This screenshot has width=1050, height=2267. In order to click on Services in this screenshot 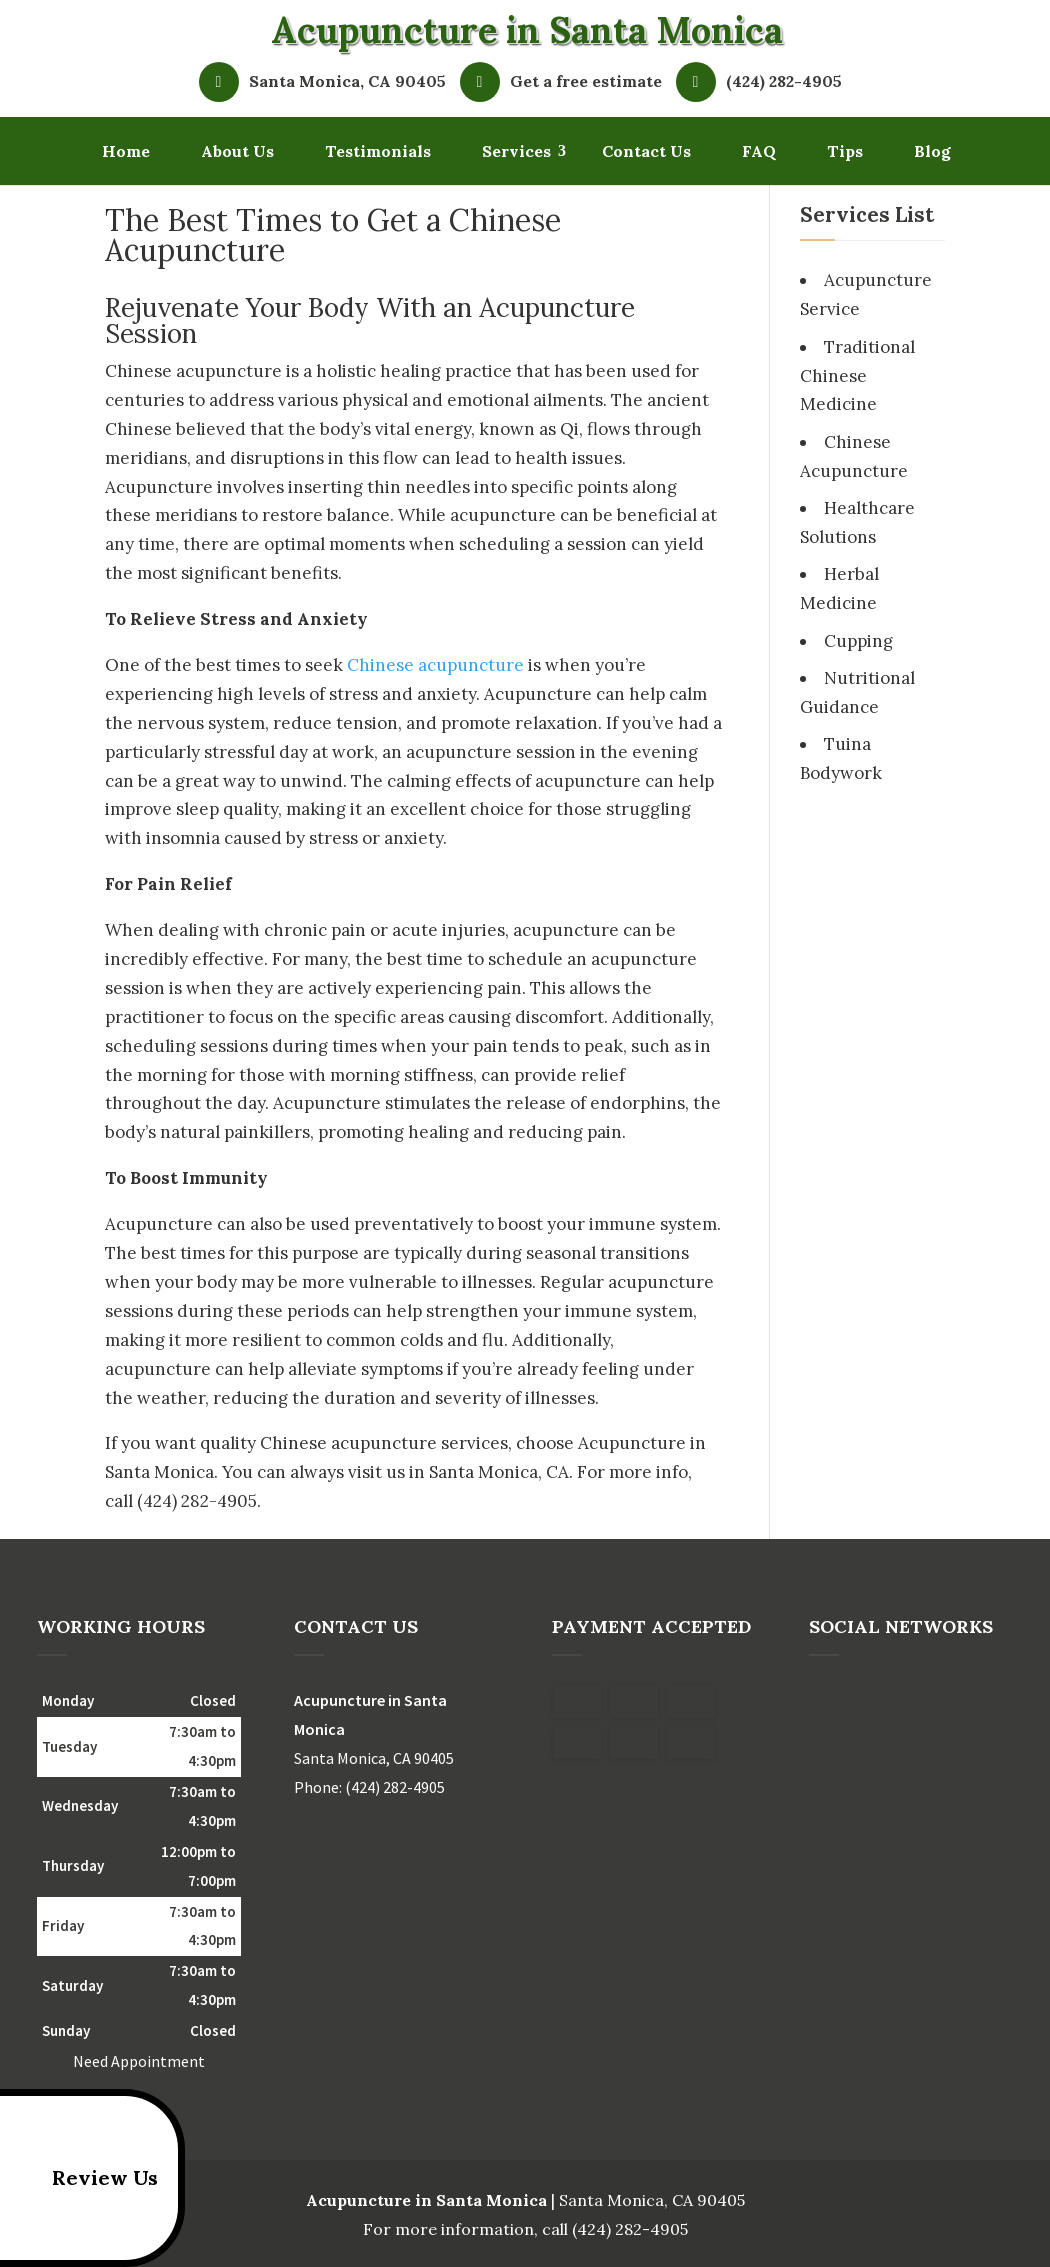, I will do `click(516, 151)`.